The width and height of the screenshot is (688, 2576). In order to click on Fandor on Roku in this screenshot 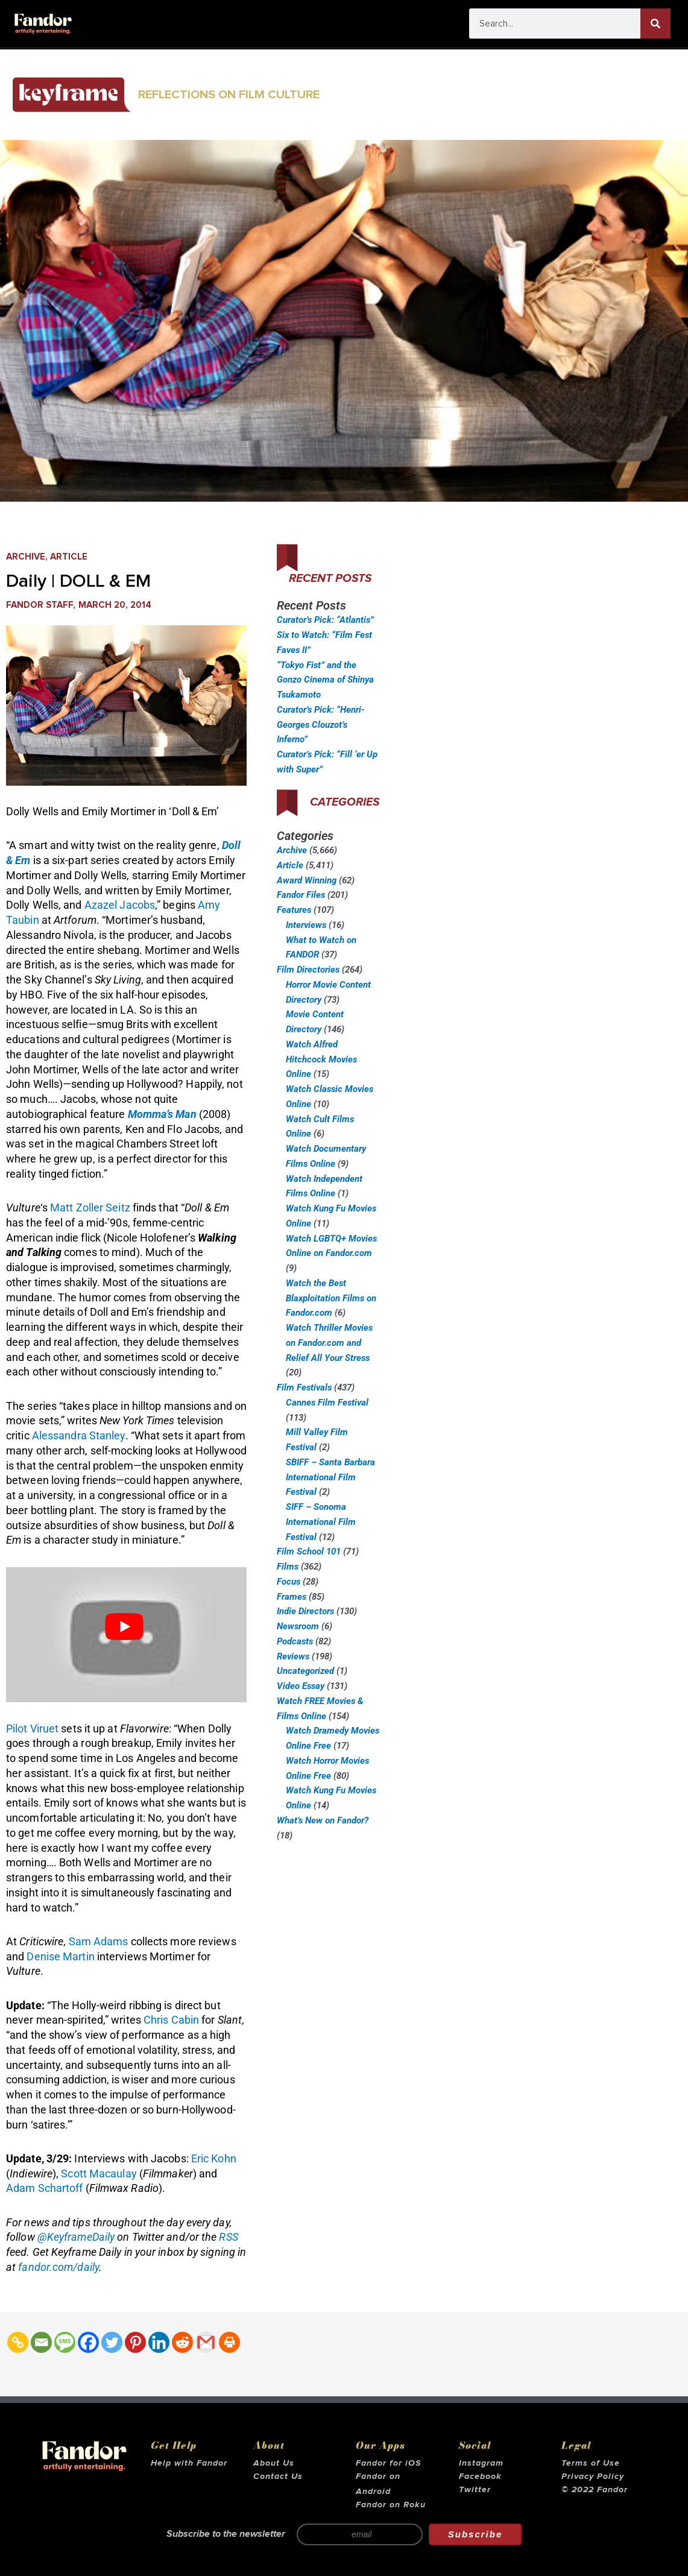, I will do `click(391, 2505)`.